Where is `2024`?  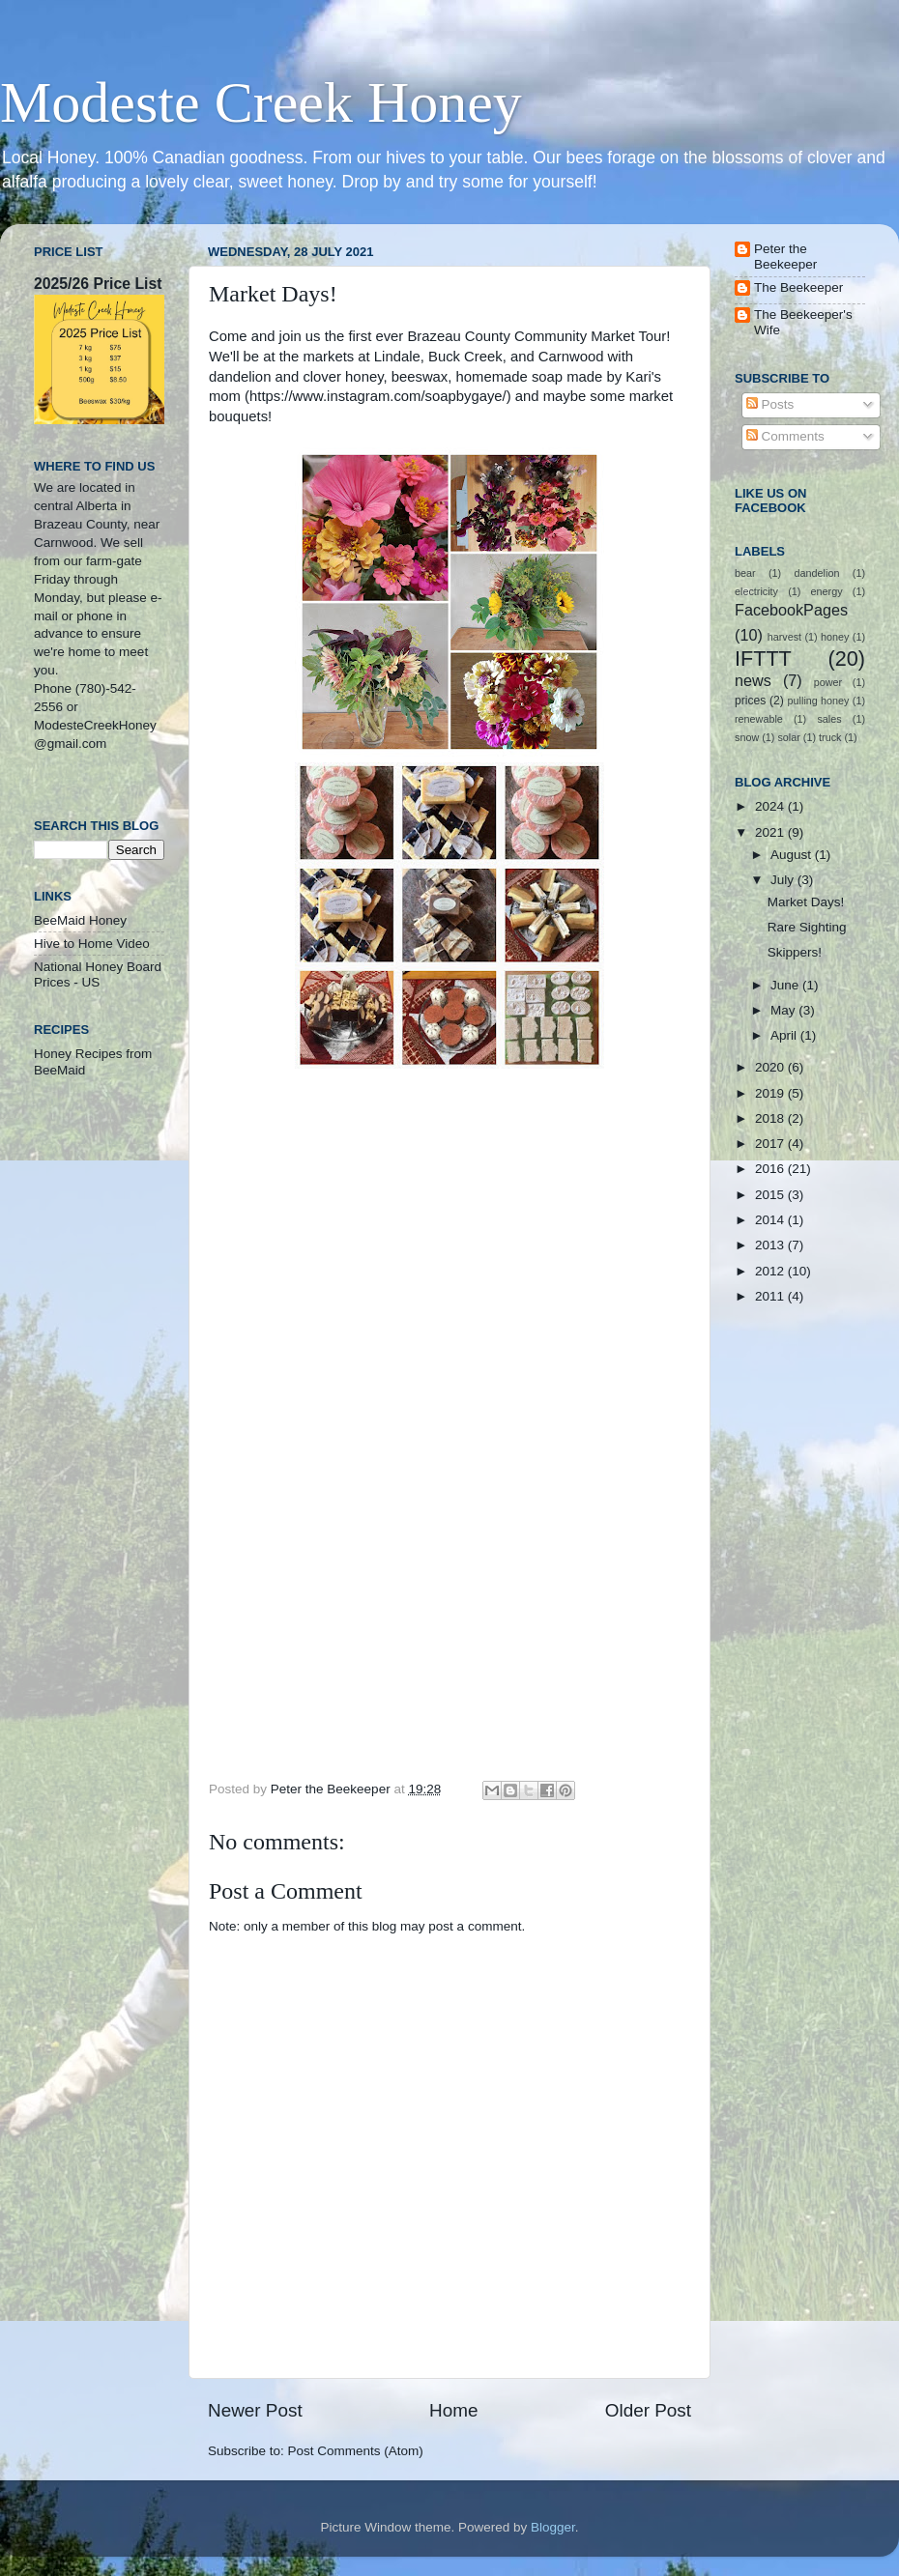
2024 is located at coordinates (771, 806).